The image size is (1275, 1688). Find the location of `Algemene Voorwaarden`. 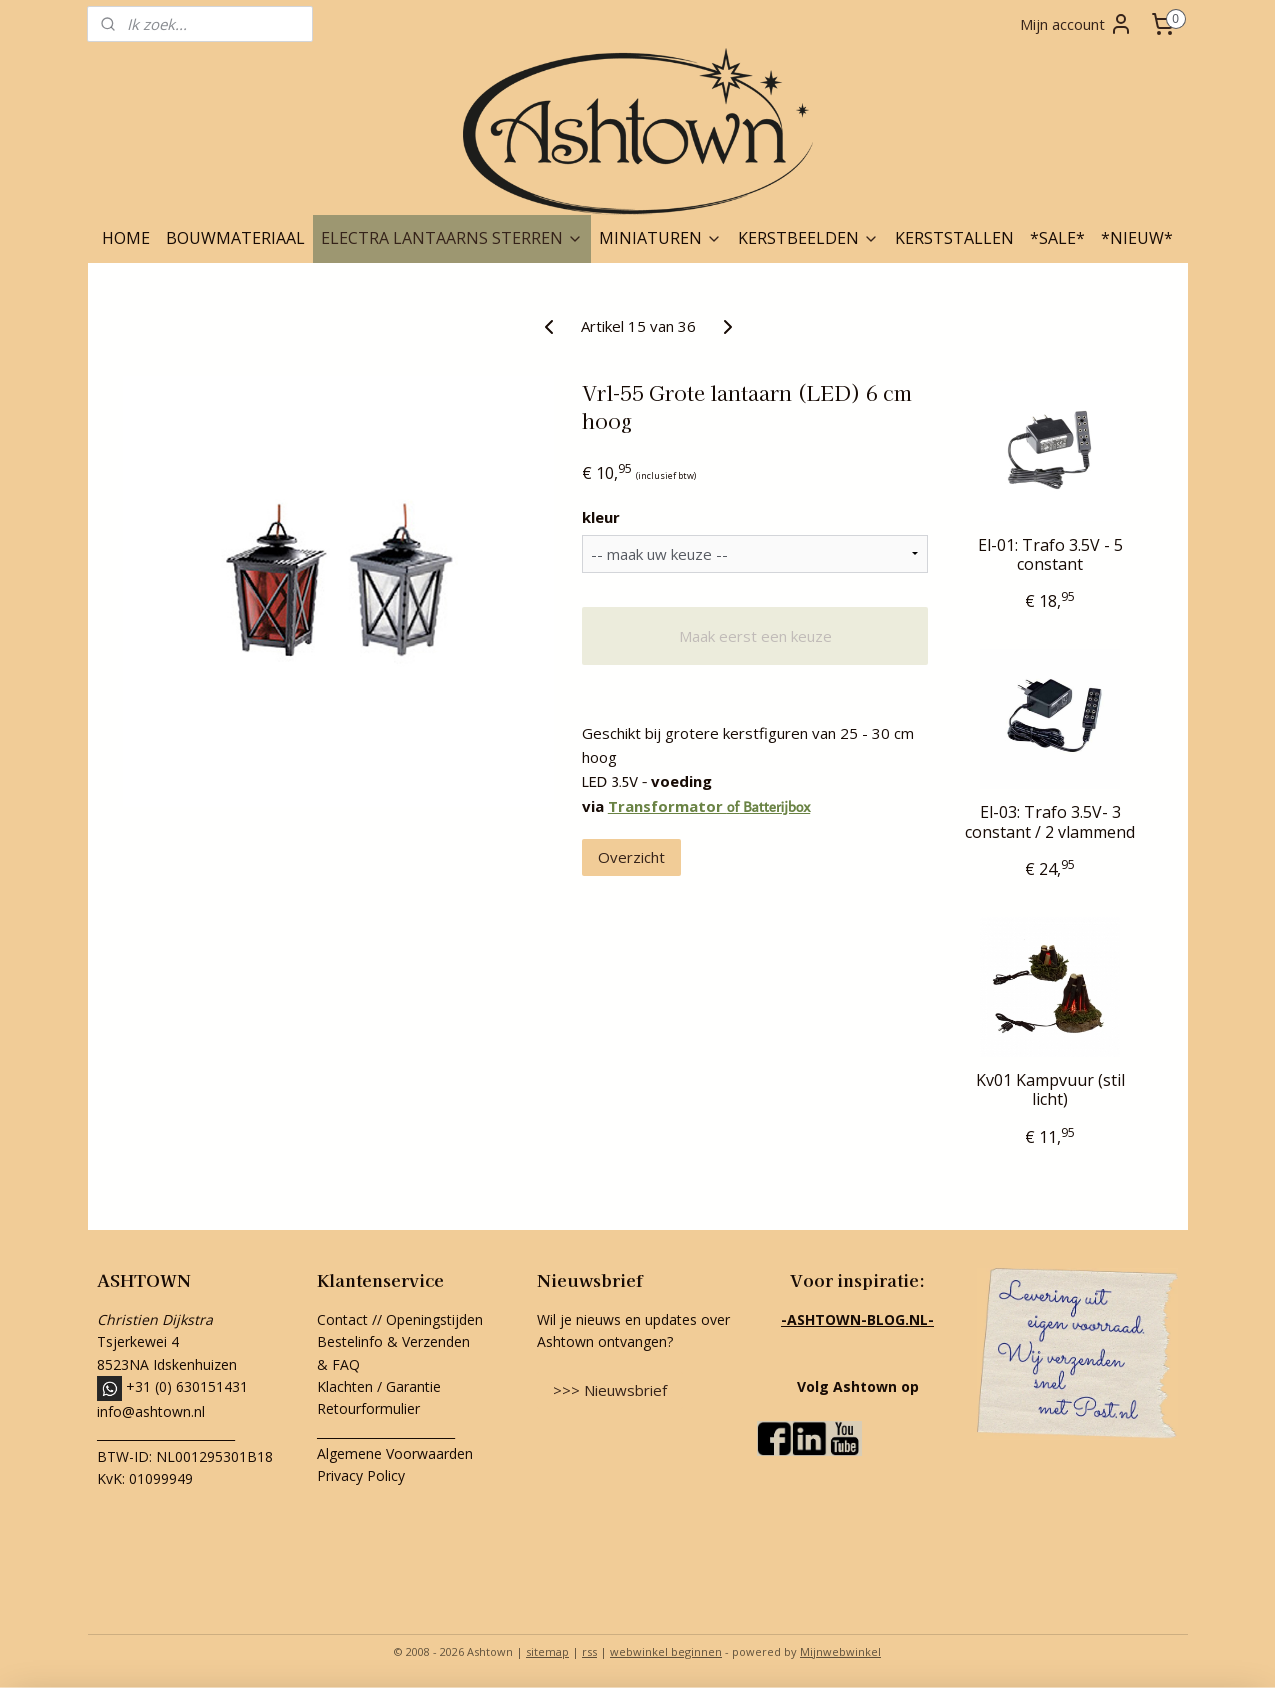

Algemene Voorwaarden is located at coordinates (395, 1453).